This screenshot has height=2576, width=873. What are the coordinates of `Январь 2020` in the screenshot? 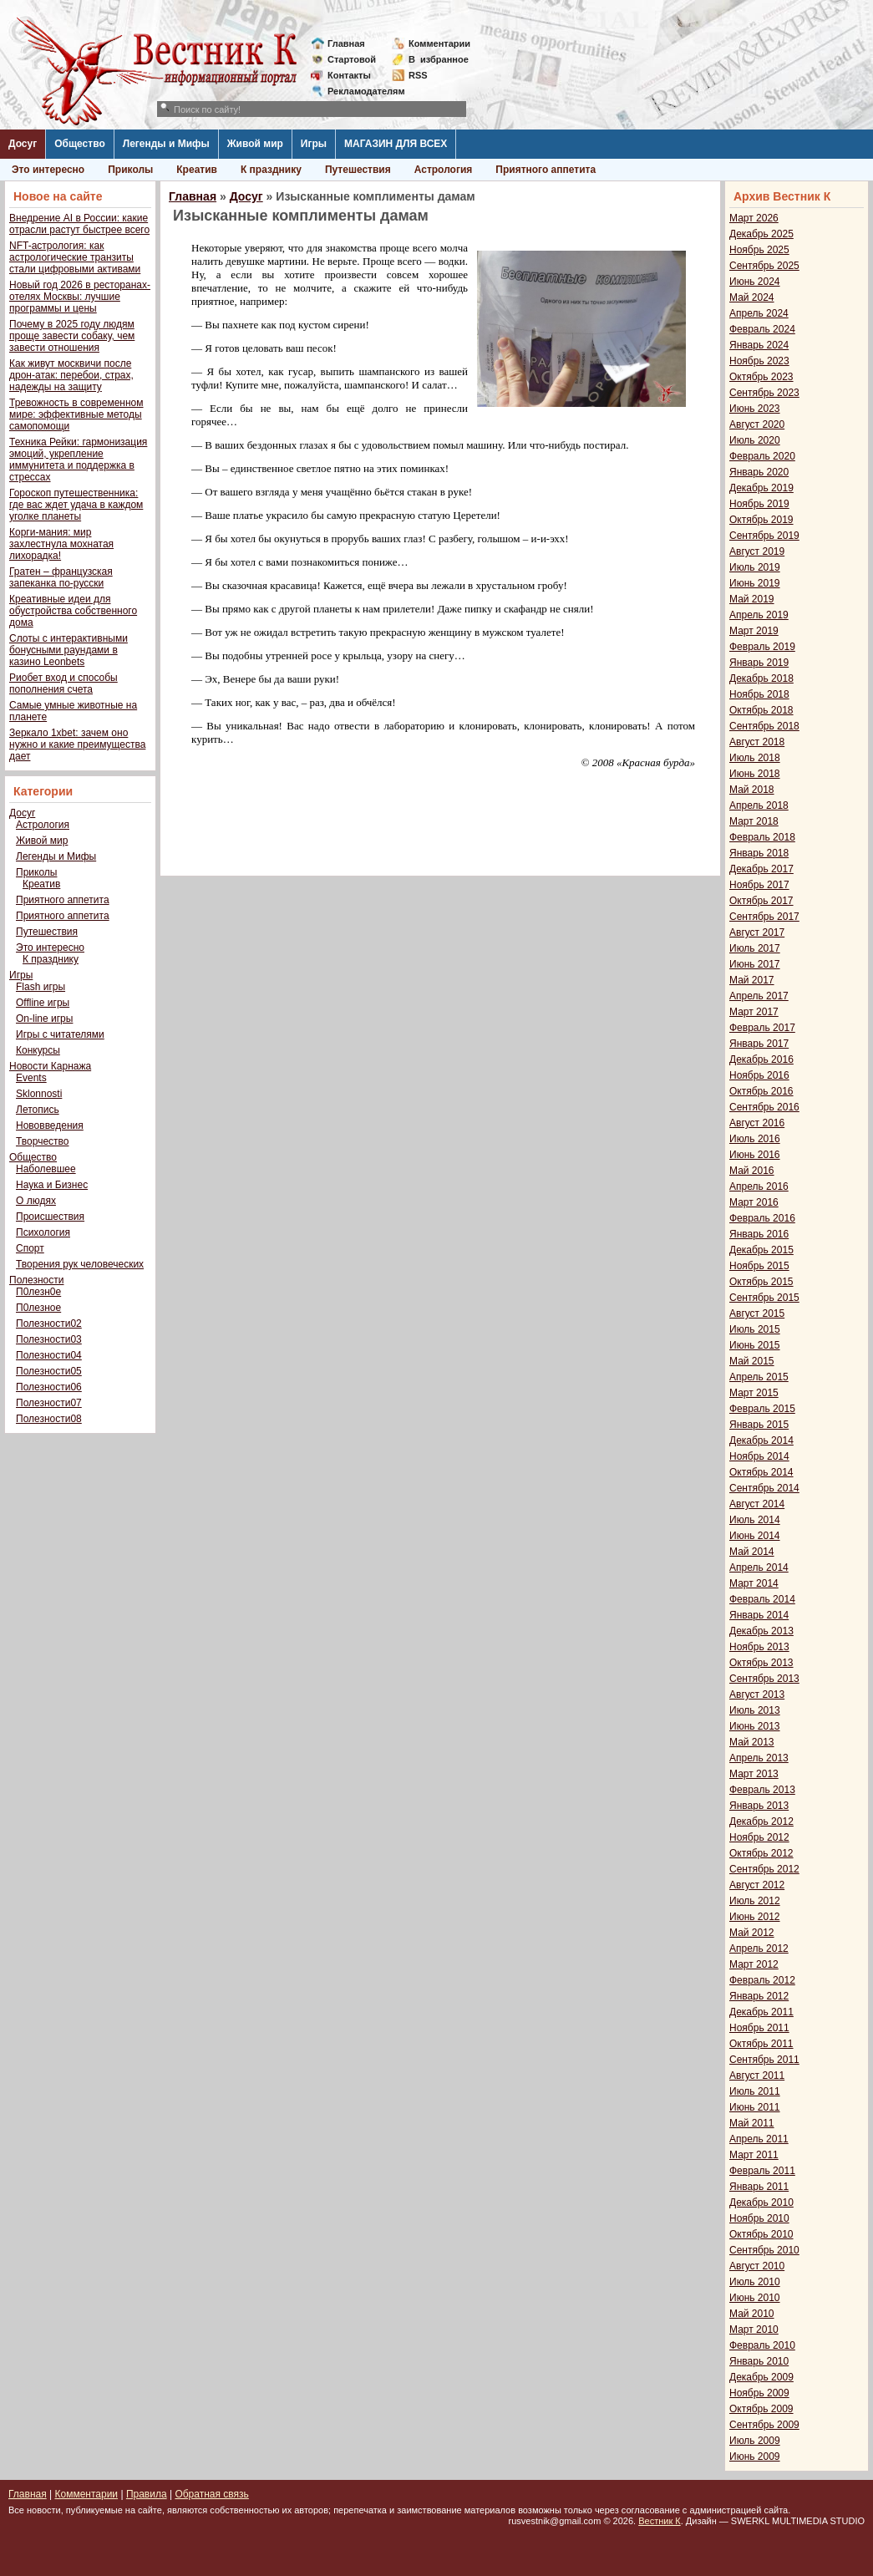 It's located at (759, 472).